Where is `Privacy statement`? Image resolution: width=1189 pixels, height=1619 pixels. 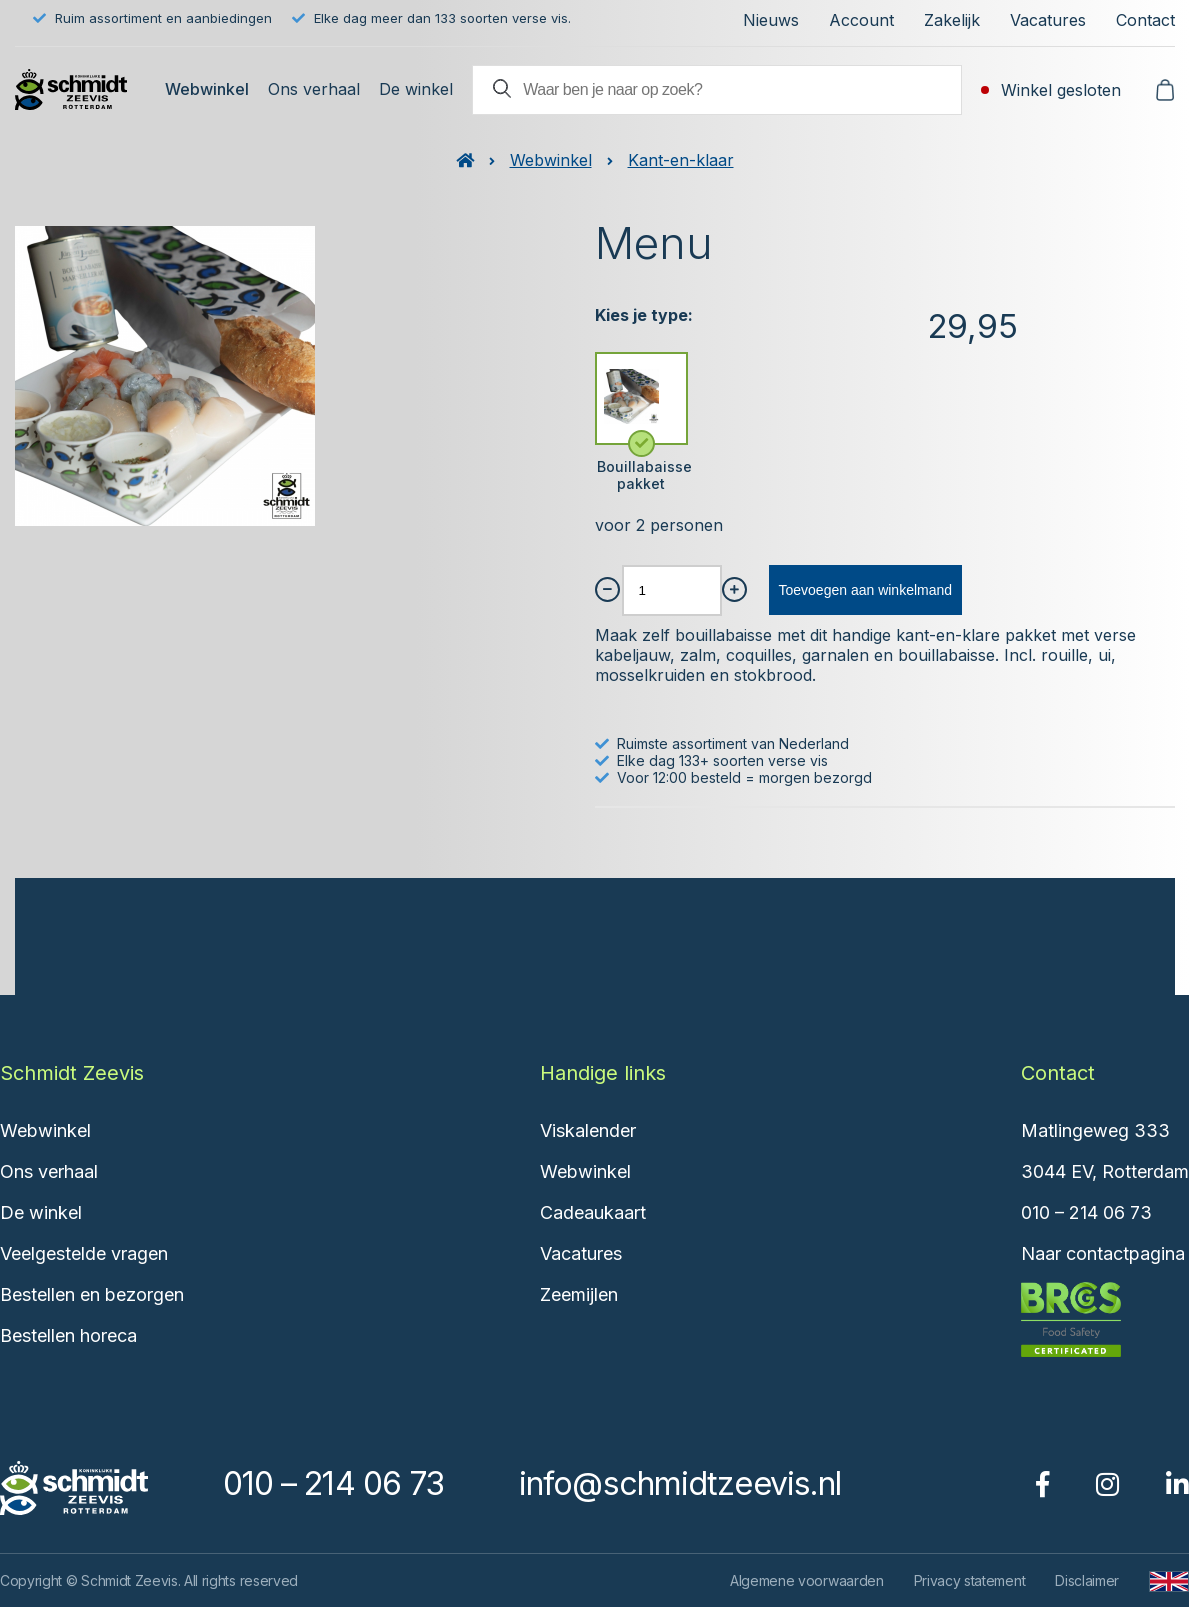
Privacy statement is located at coordinates (970, 1580).